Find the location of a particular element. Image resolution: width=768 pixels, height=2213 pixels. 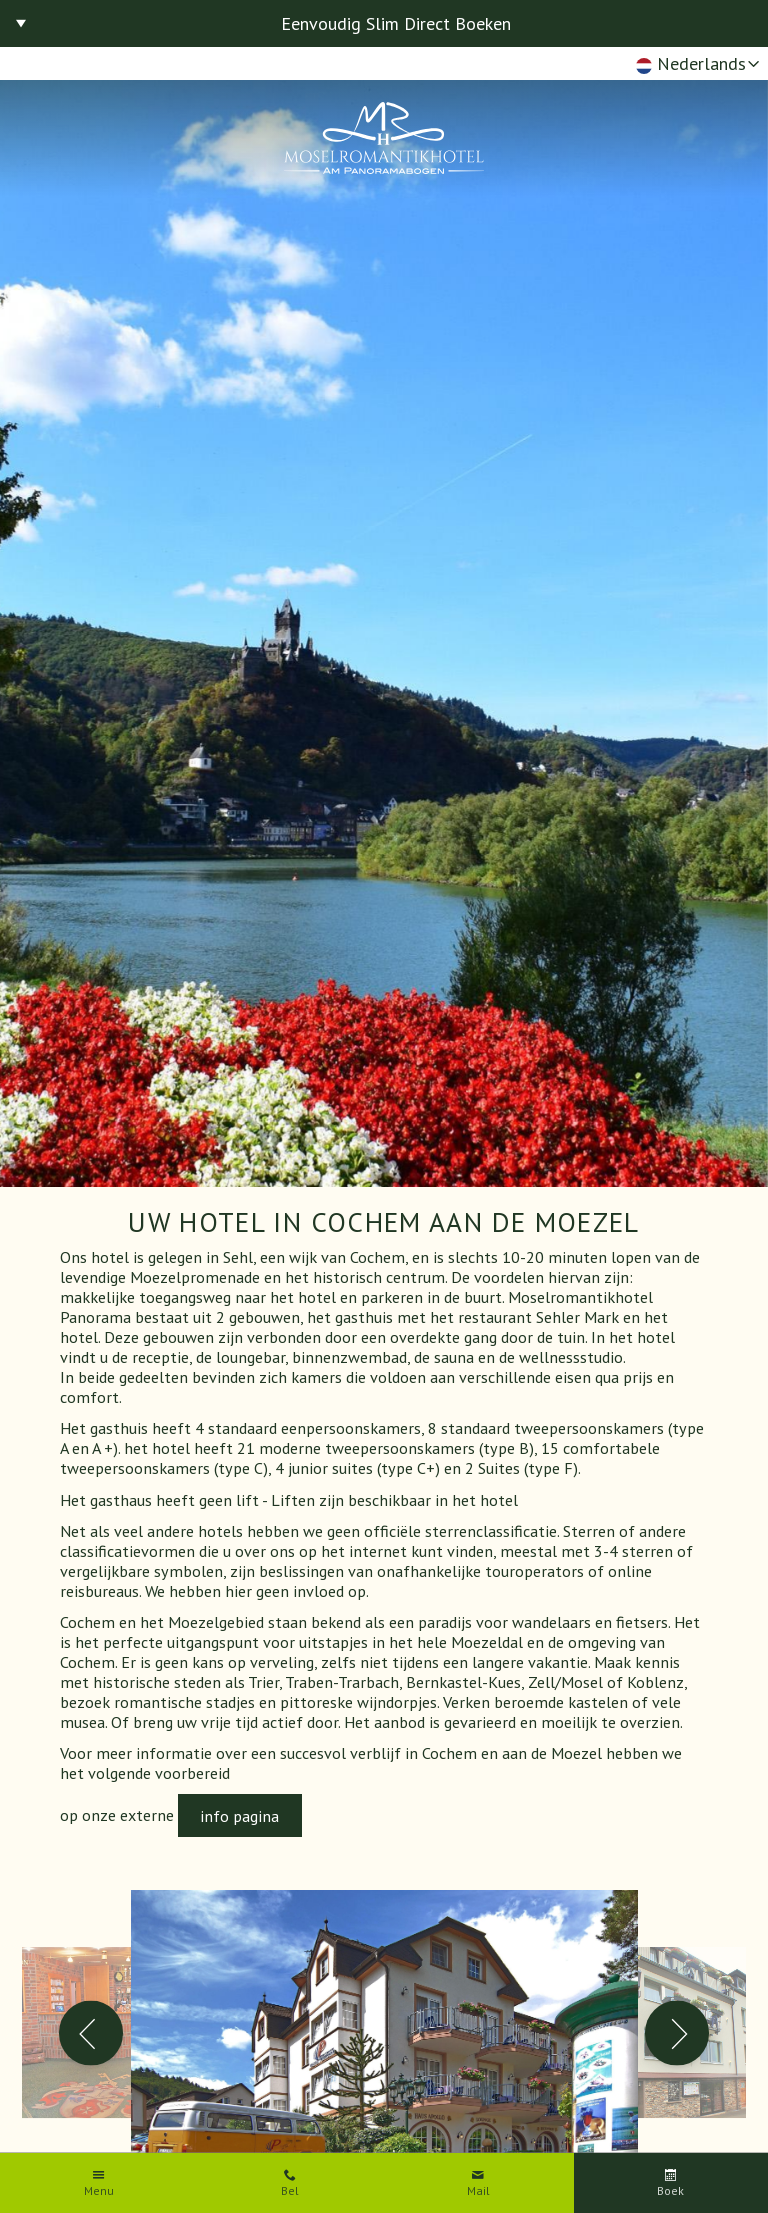

Mail is located at coordinates (478, 2191).